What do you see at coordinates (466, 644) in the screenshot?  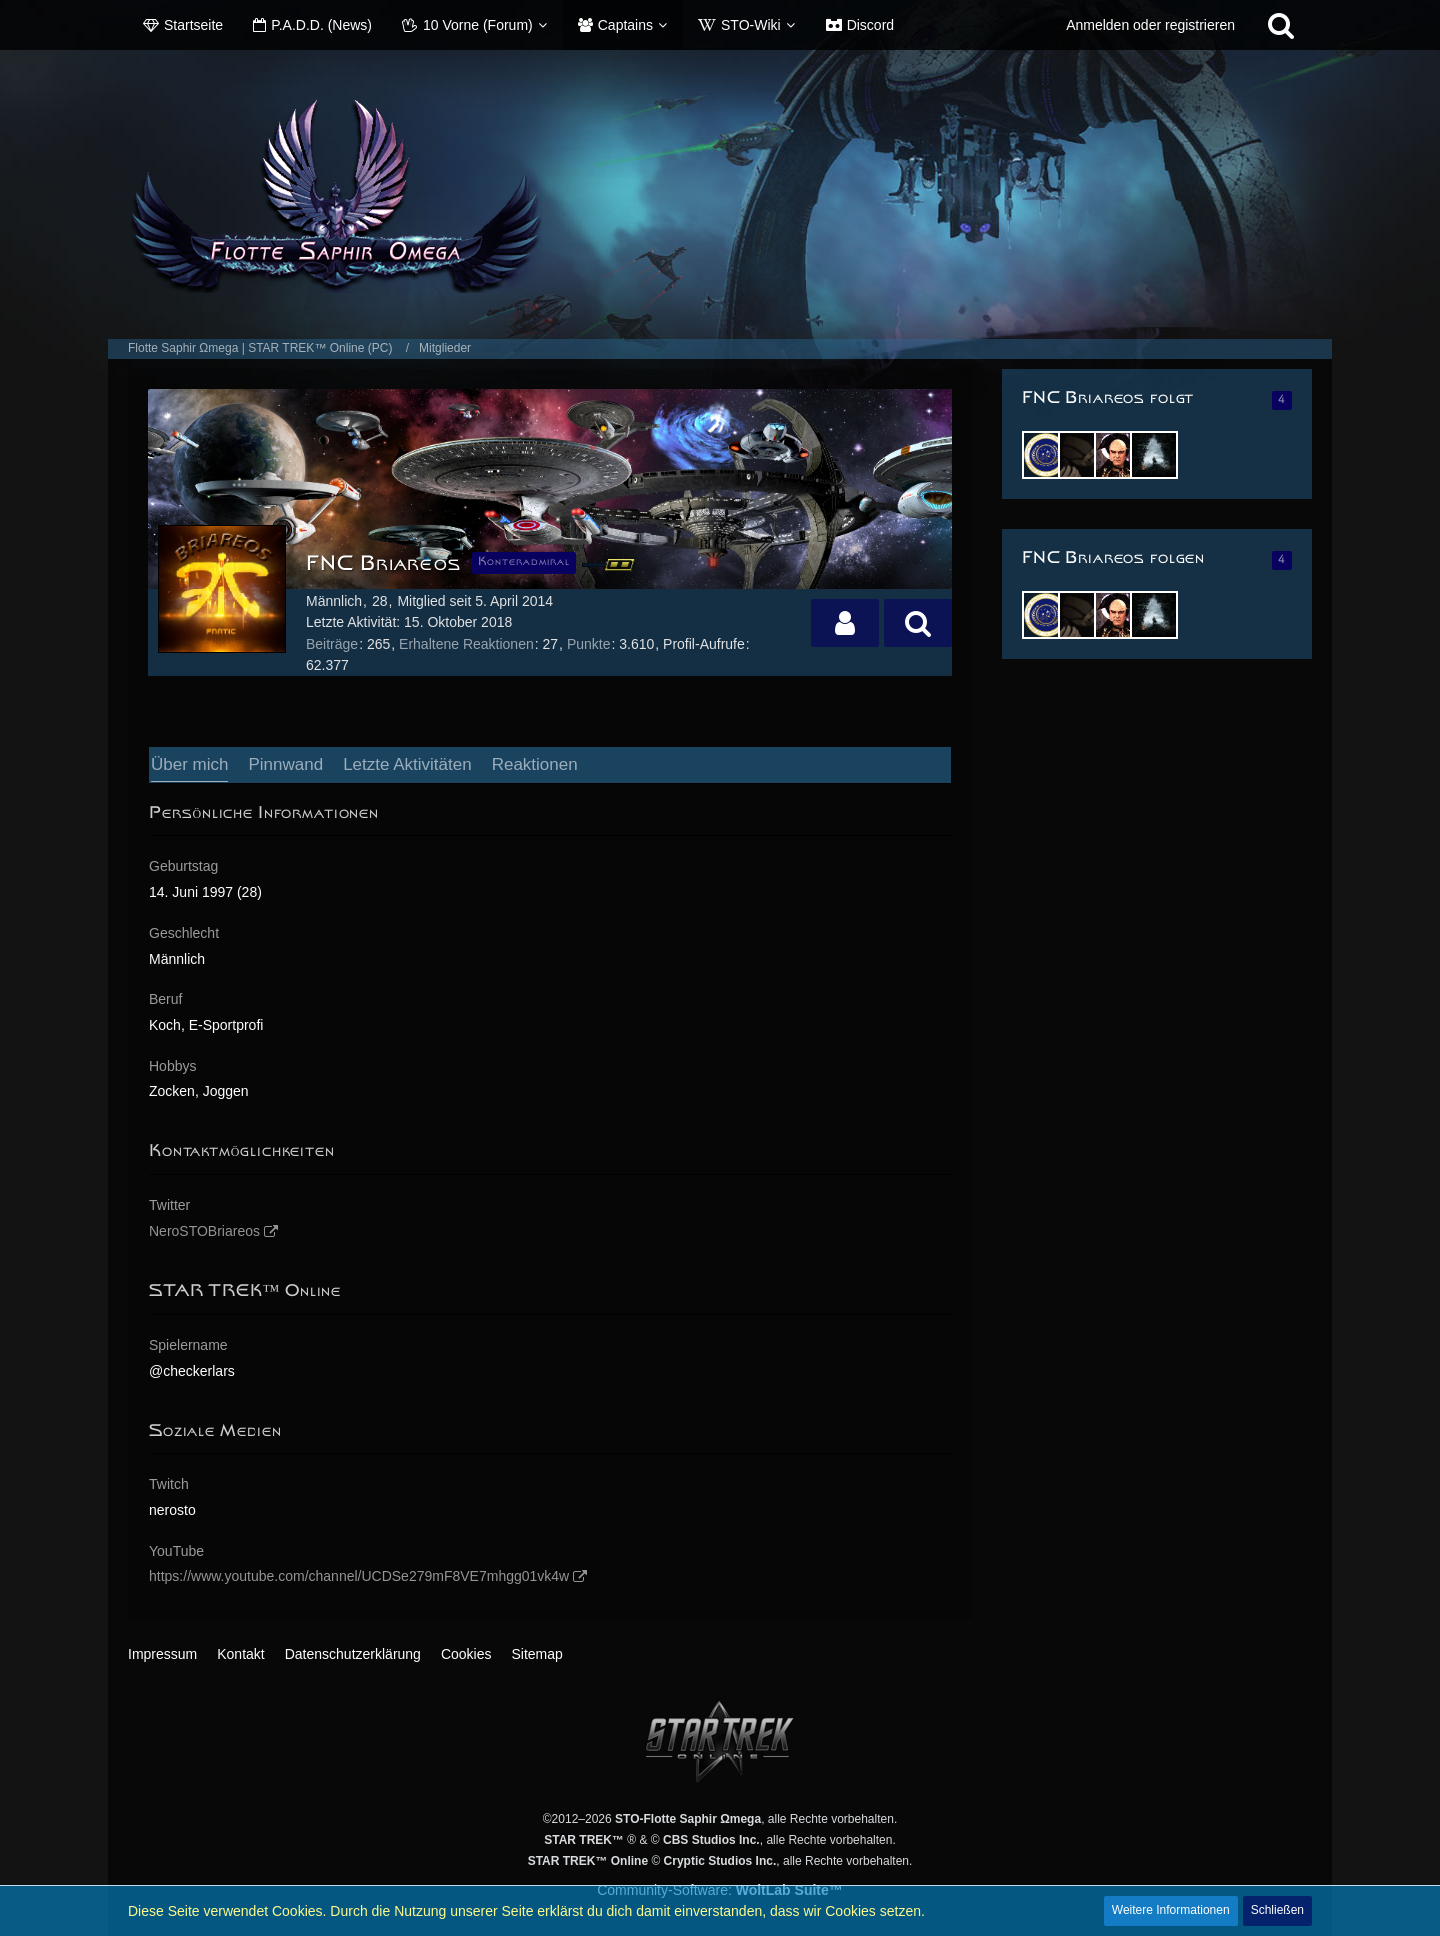 I see `Erhaltene Reaktionen [Erhaltene Reaktionen von FNC Briareos]` at bounding box center [466, 644].